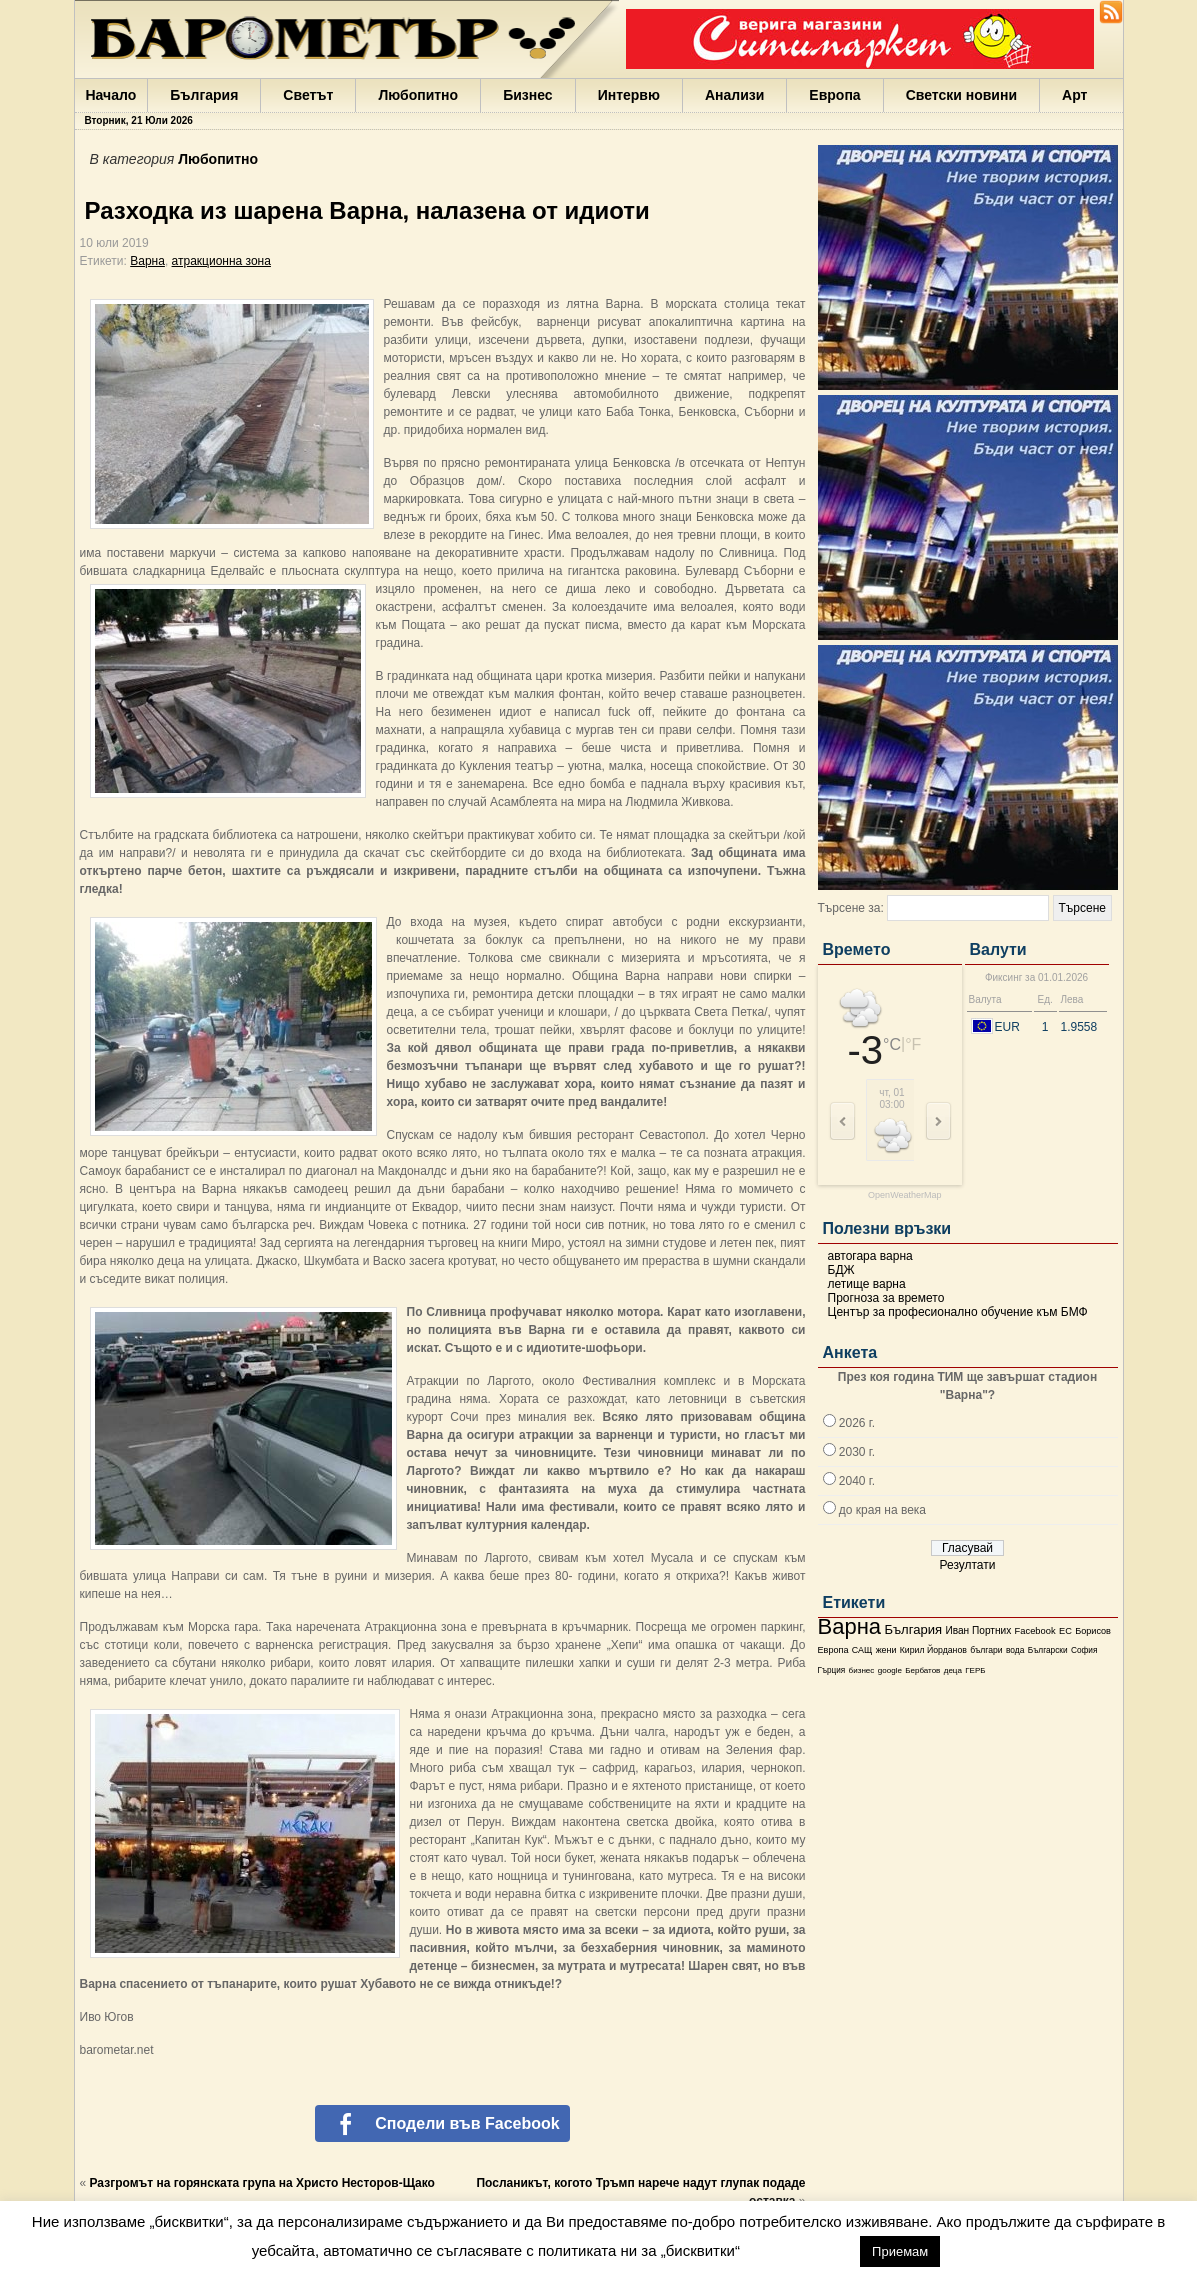  What do you see at coordinates (886, 1650) in the screenshot?
I see `жени` at bounding box center [886, 1650].